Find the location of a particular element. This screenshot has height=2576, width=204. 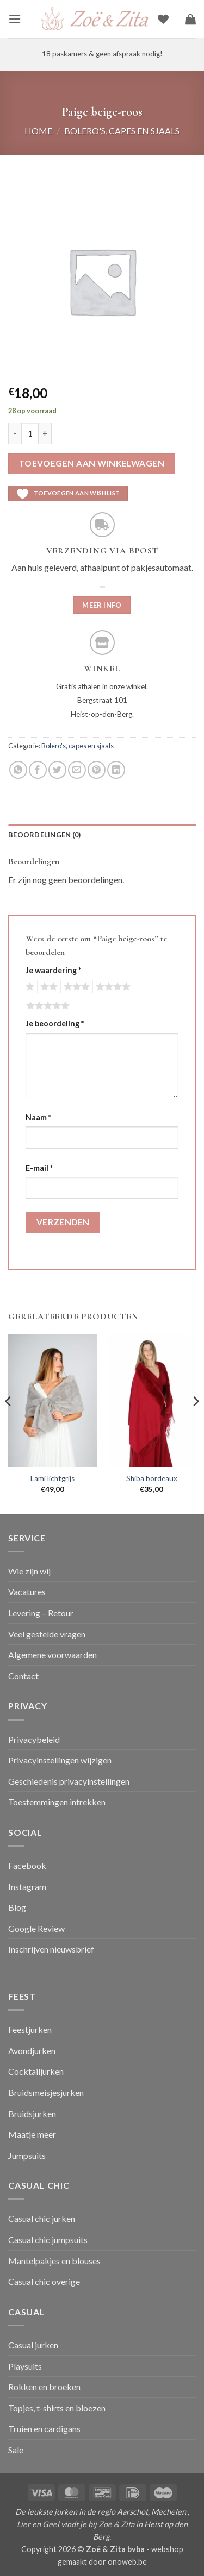

Contact is located at coordinates (23, 1676).